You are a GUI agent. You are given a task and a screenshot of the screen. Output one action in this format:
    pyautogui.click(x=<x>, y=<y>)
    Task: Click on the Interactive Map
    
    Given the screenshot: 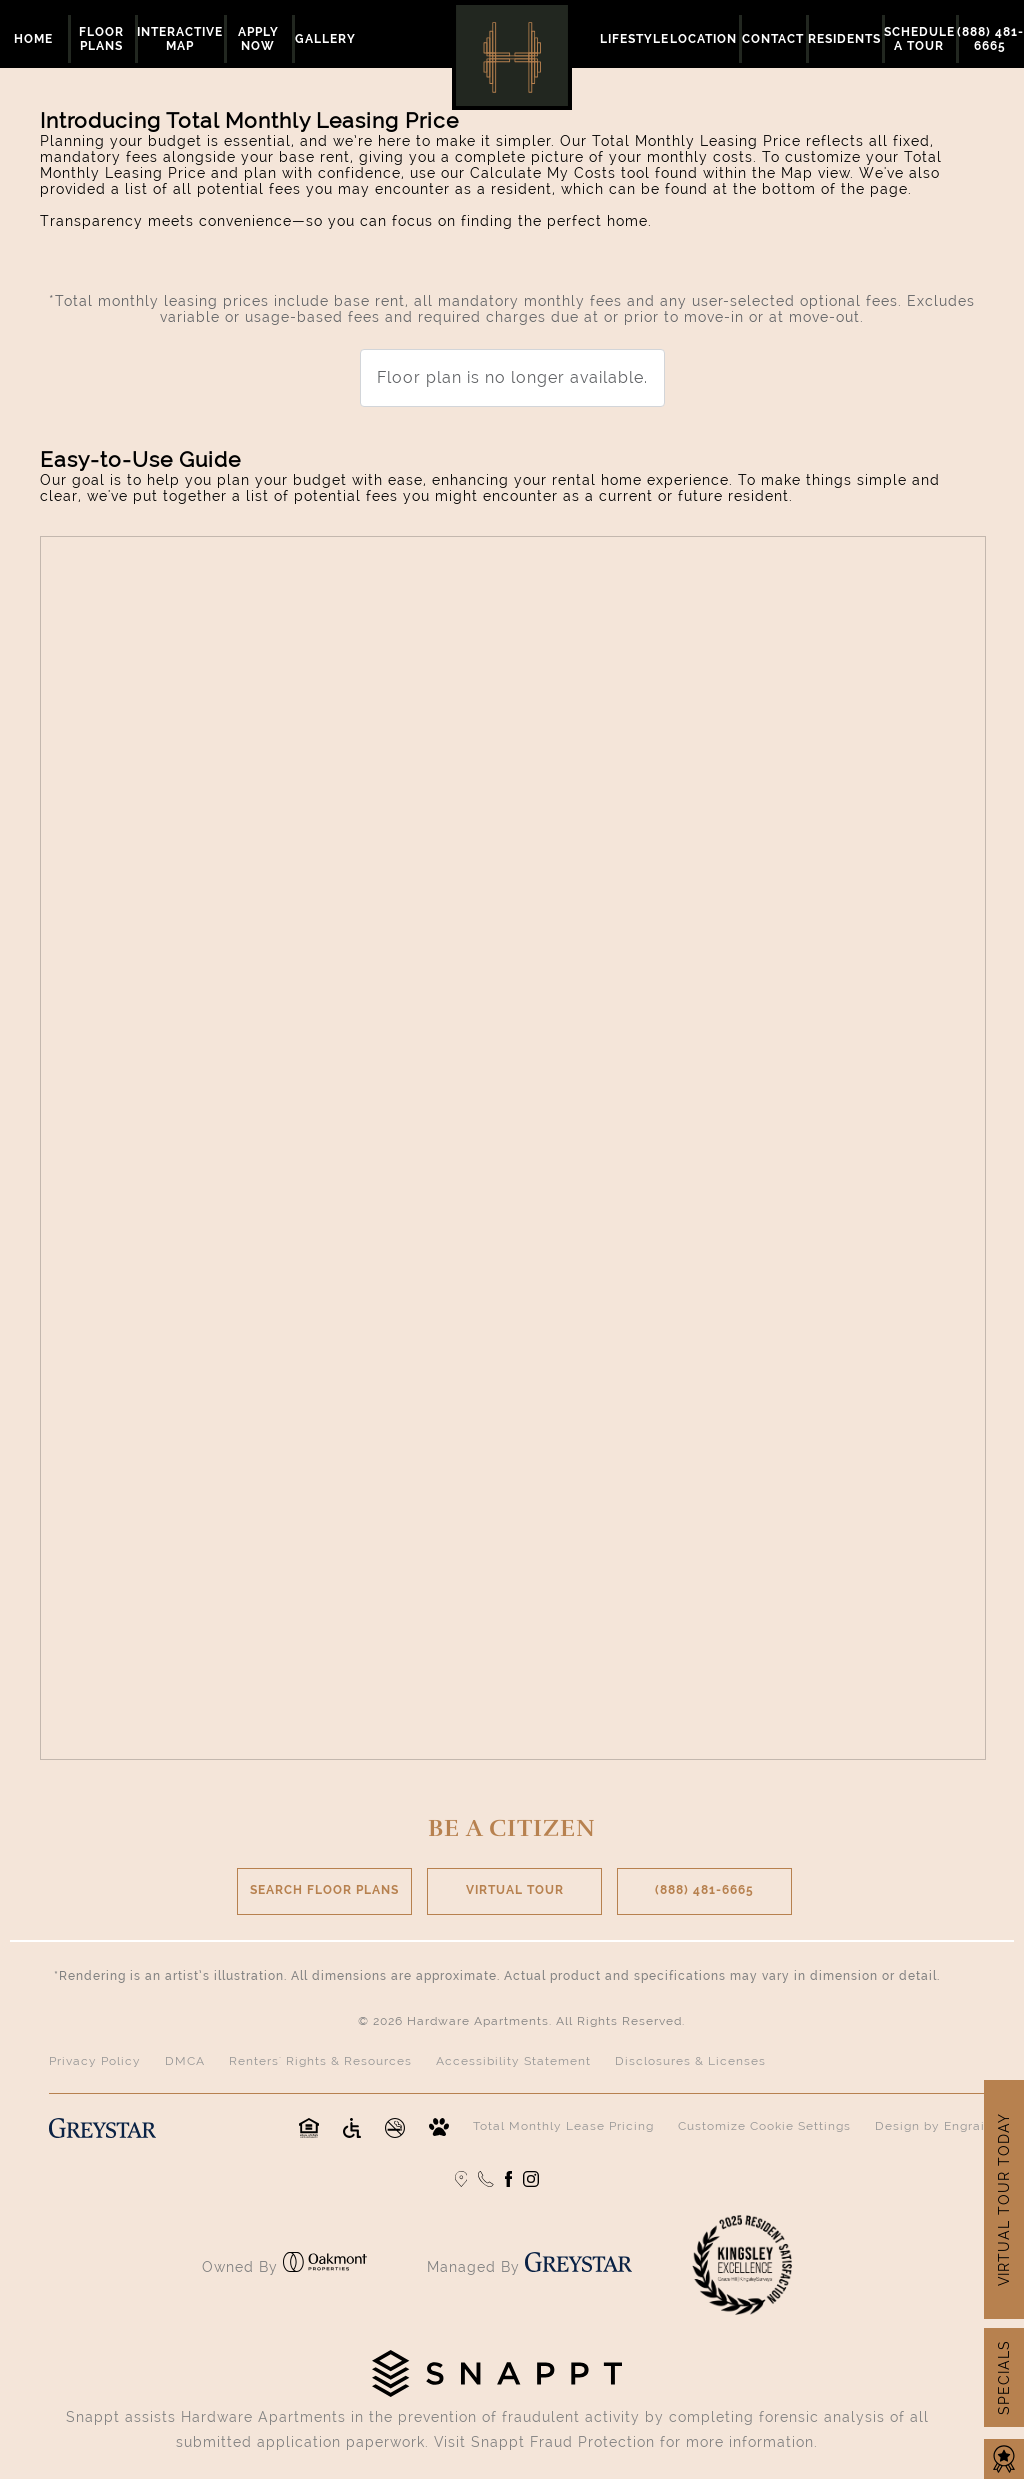 What is the action you would take?
    pyautogui.click(x=180, y=39)
    